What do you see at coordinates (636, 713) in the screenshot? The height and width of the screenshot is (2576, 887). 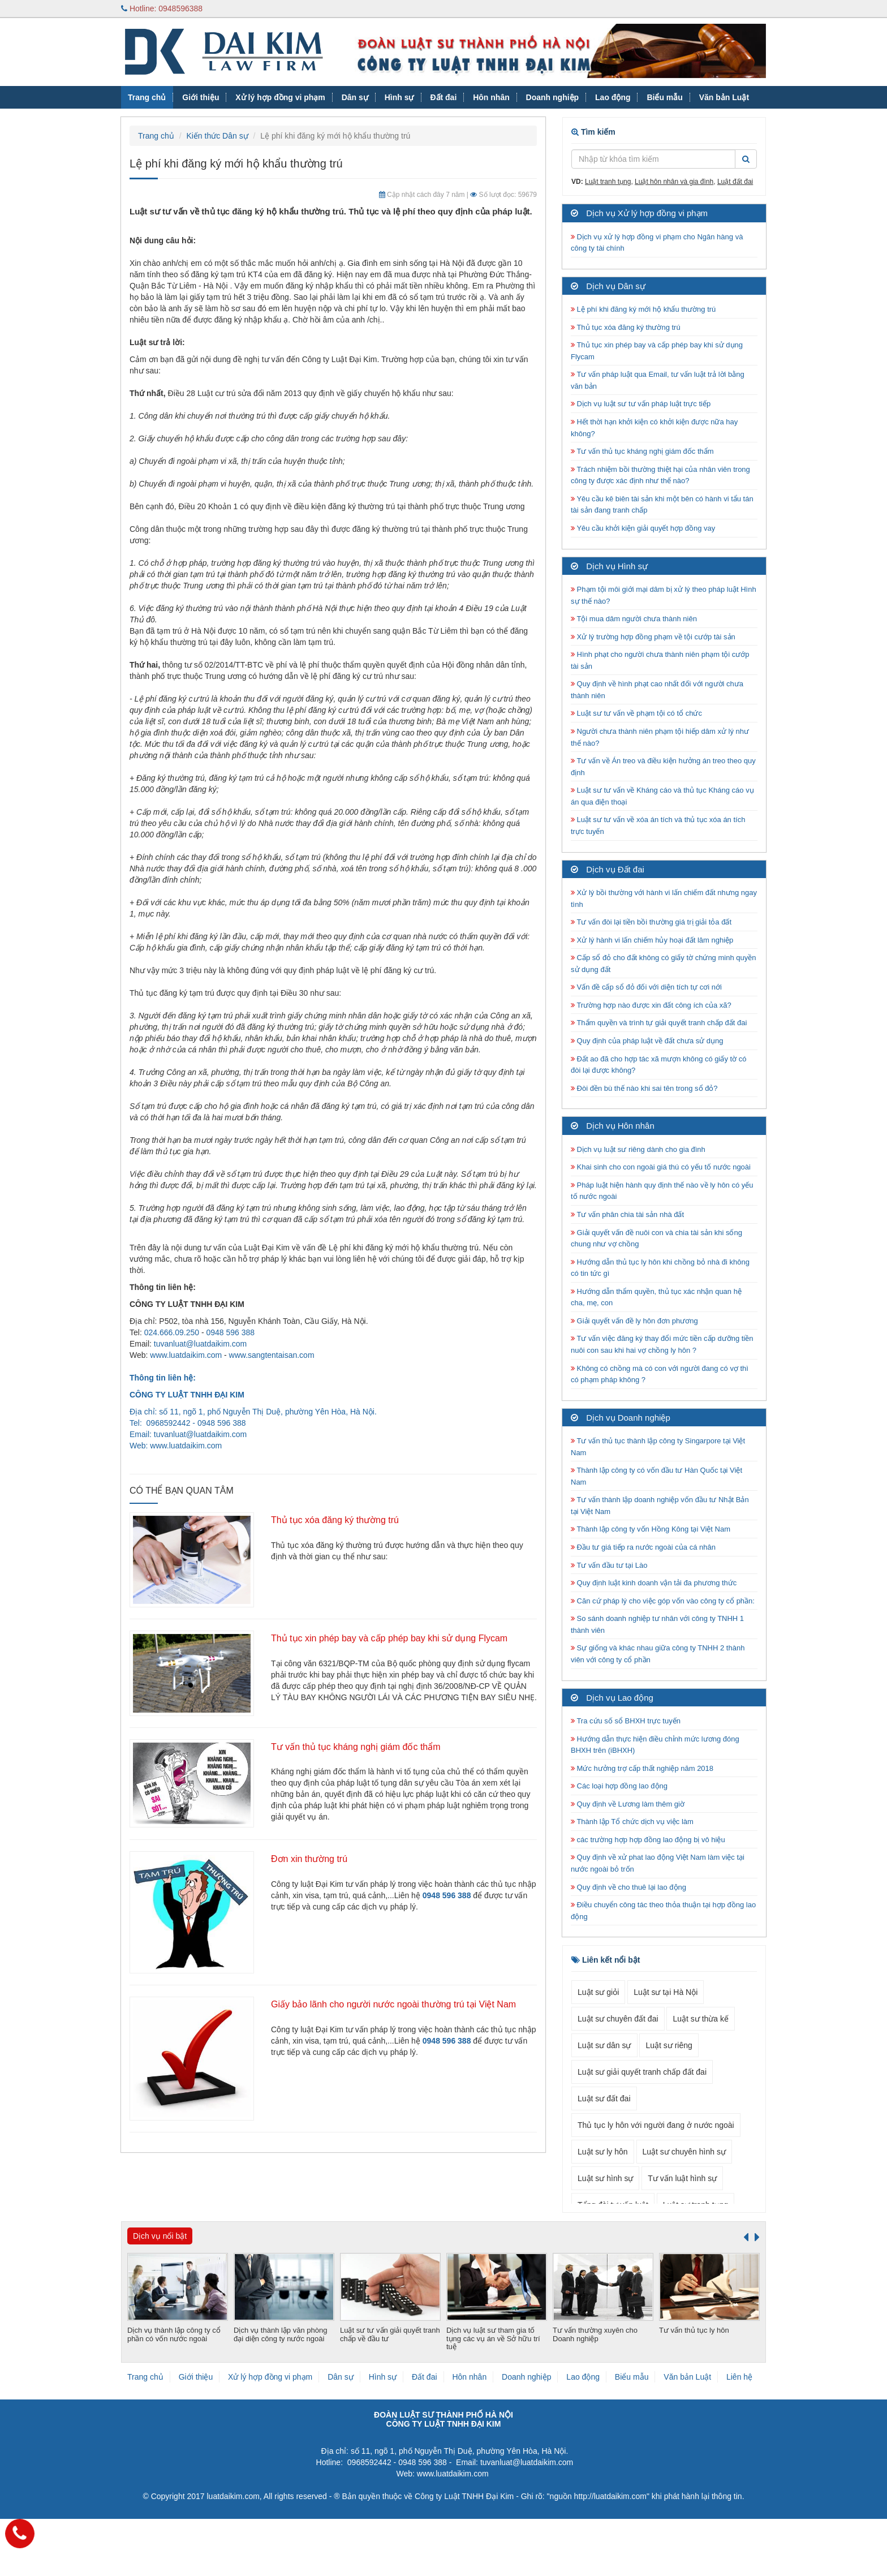 I see `Luật sư tư vấn về phạm tội có tổ chức` at bounding box center [636, 713].